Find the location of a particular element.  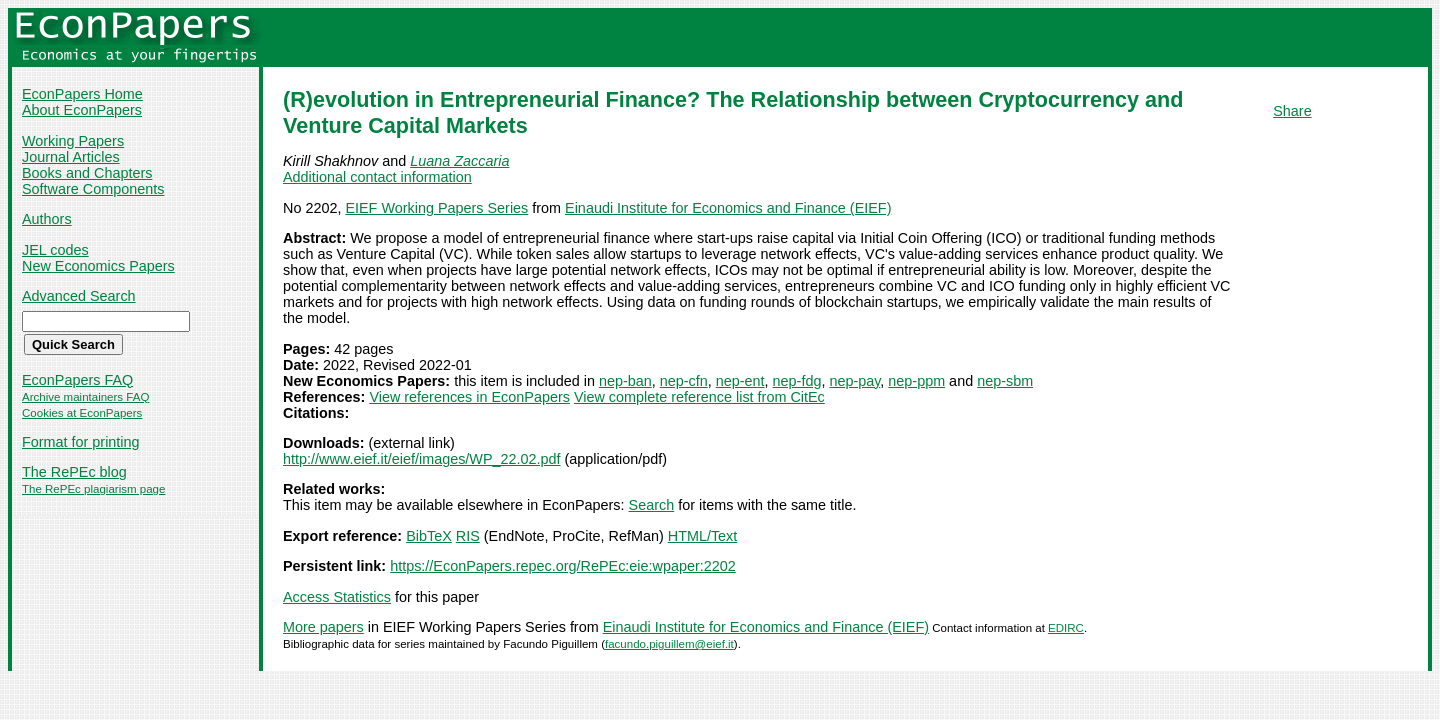

EconPapers FAQ is located at coordinates (77, 380).